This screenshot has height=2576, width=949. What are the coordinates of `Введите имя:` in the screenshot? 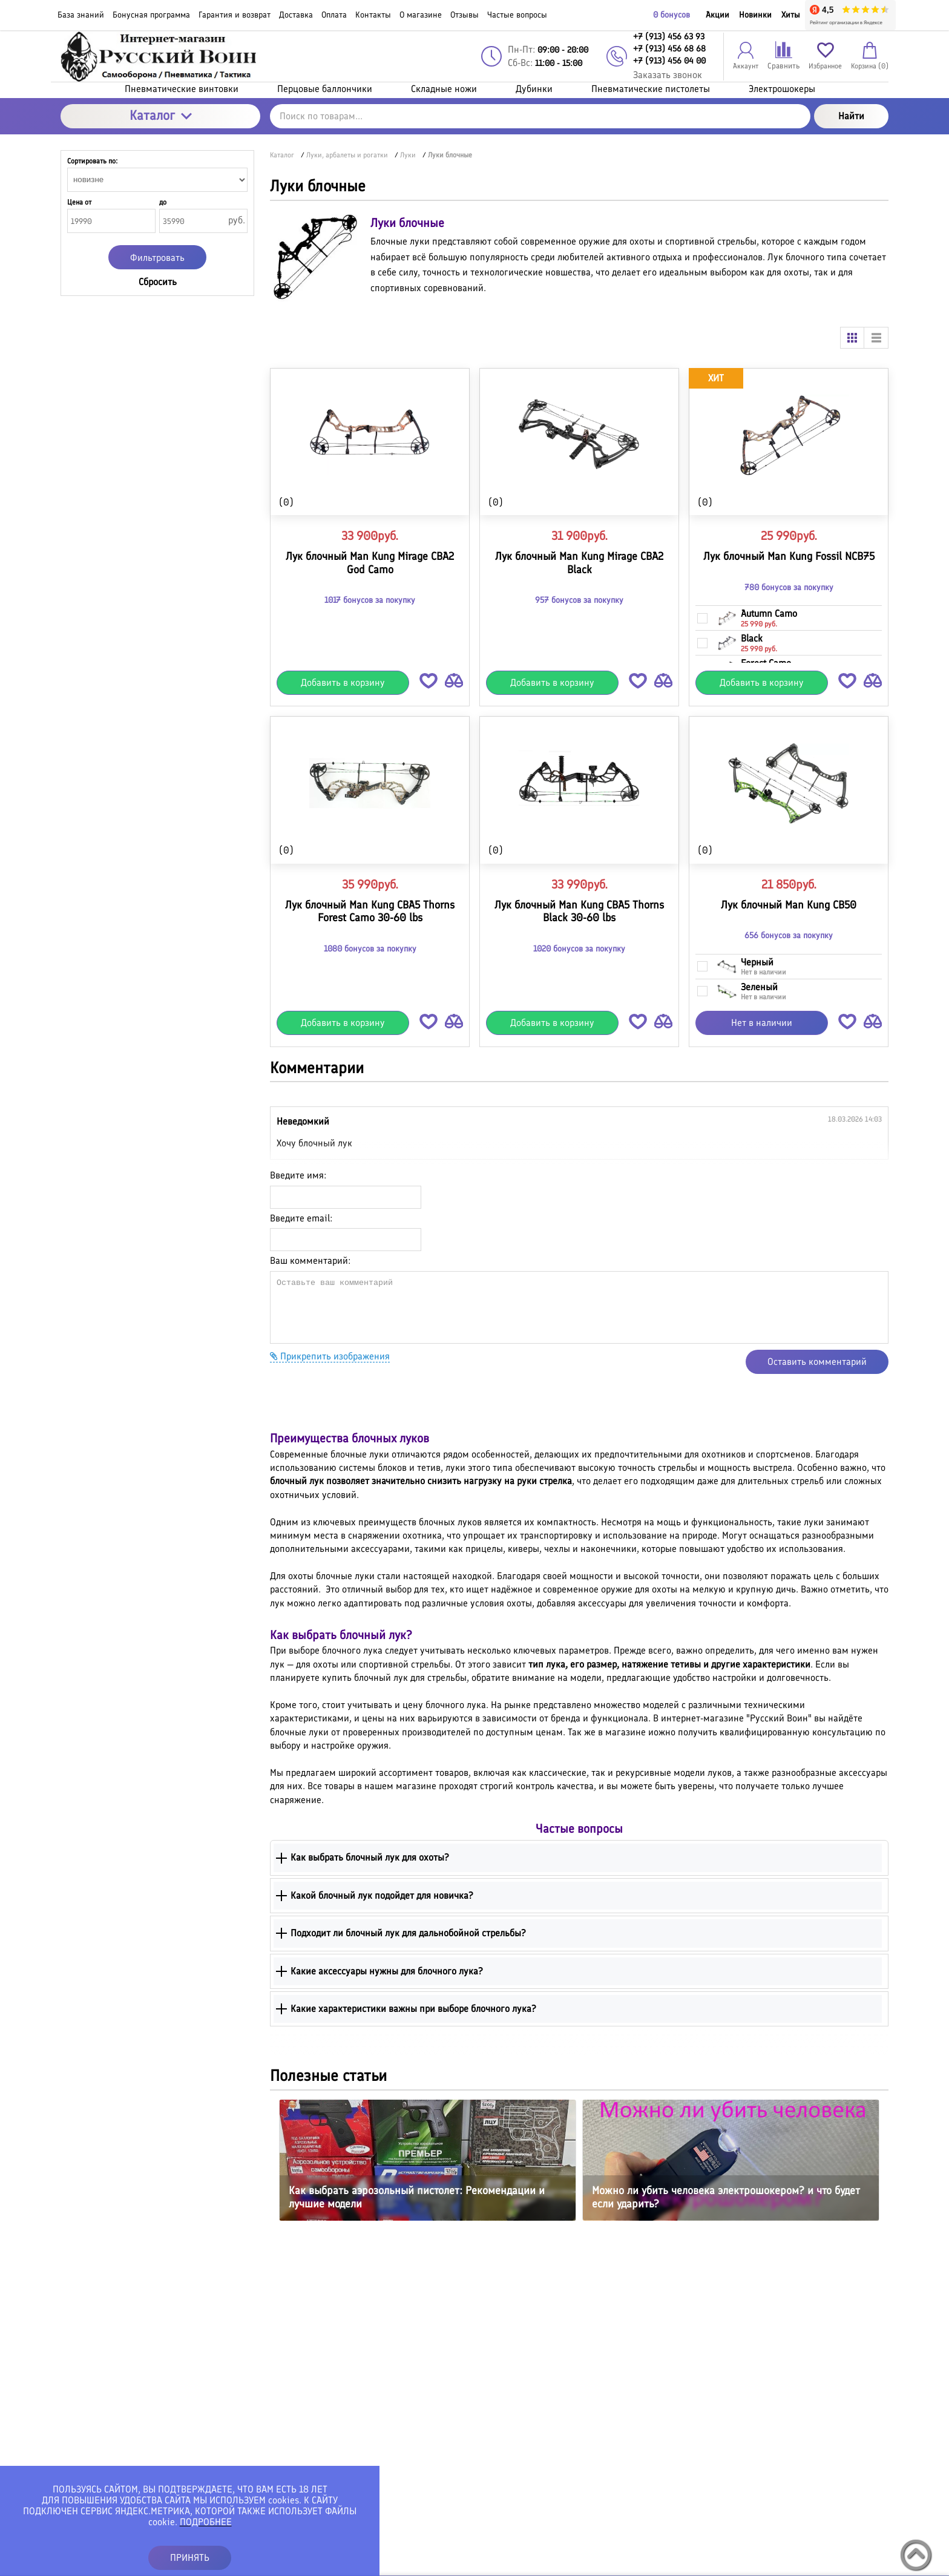 It's located at (298, 1175).